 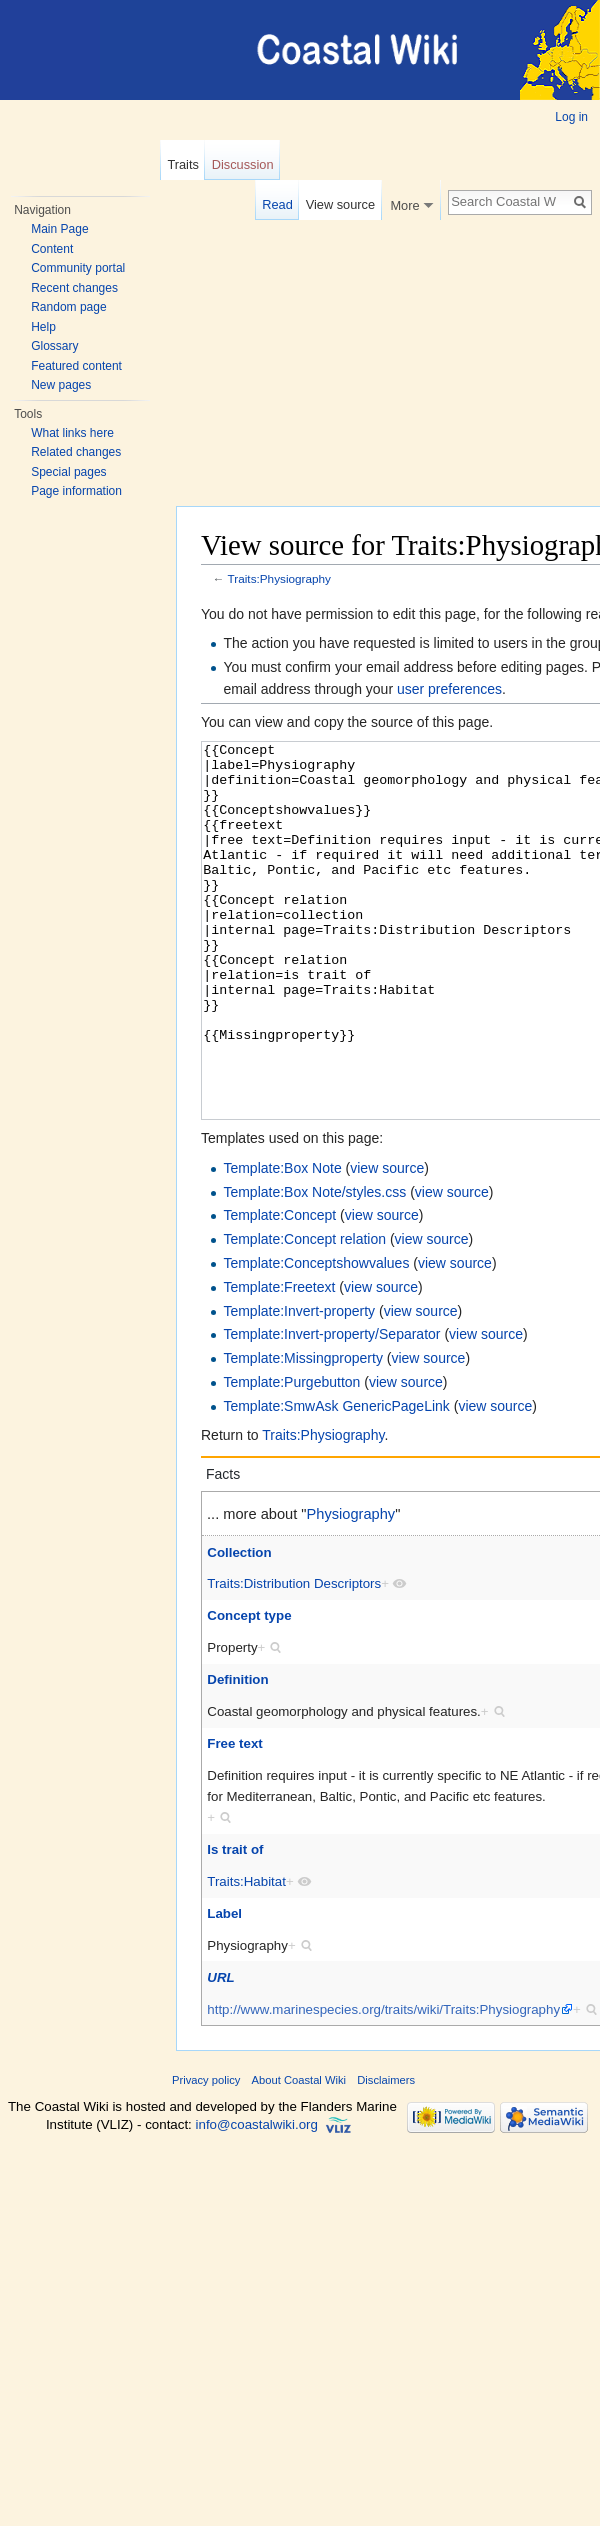 I want to click on What links here, so click(x=72, y=433).